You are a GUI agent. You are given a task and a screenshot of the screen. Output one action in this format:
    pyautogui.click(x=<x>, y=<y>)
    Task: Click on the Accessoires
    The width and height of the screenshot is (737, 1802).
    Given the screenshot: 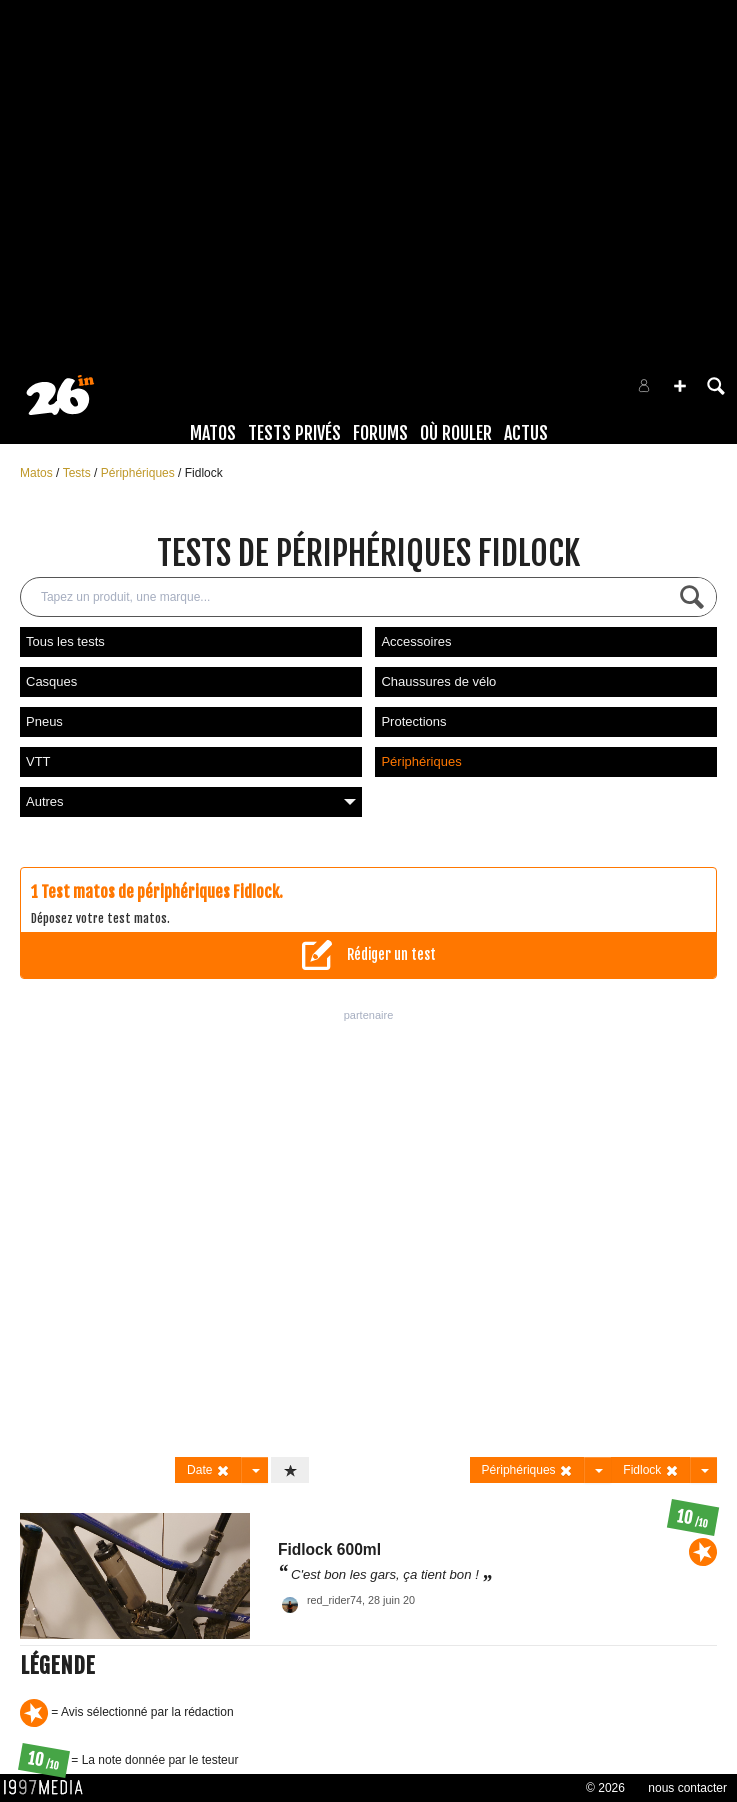 What is the action you would take?
    pyautogui.click(x=416, y=641)
    